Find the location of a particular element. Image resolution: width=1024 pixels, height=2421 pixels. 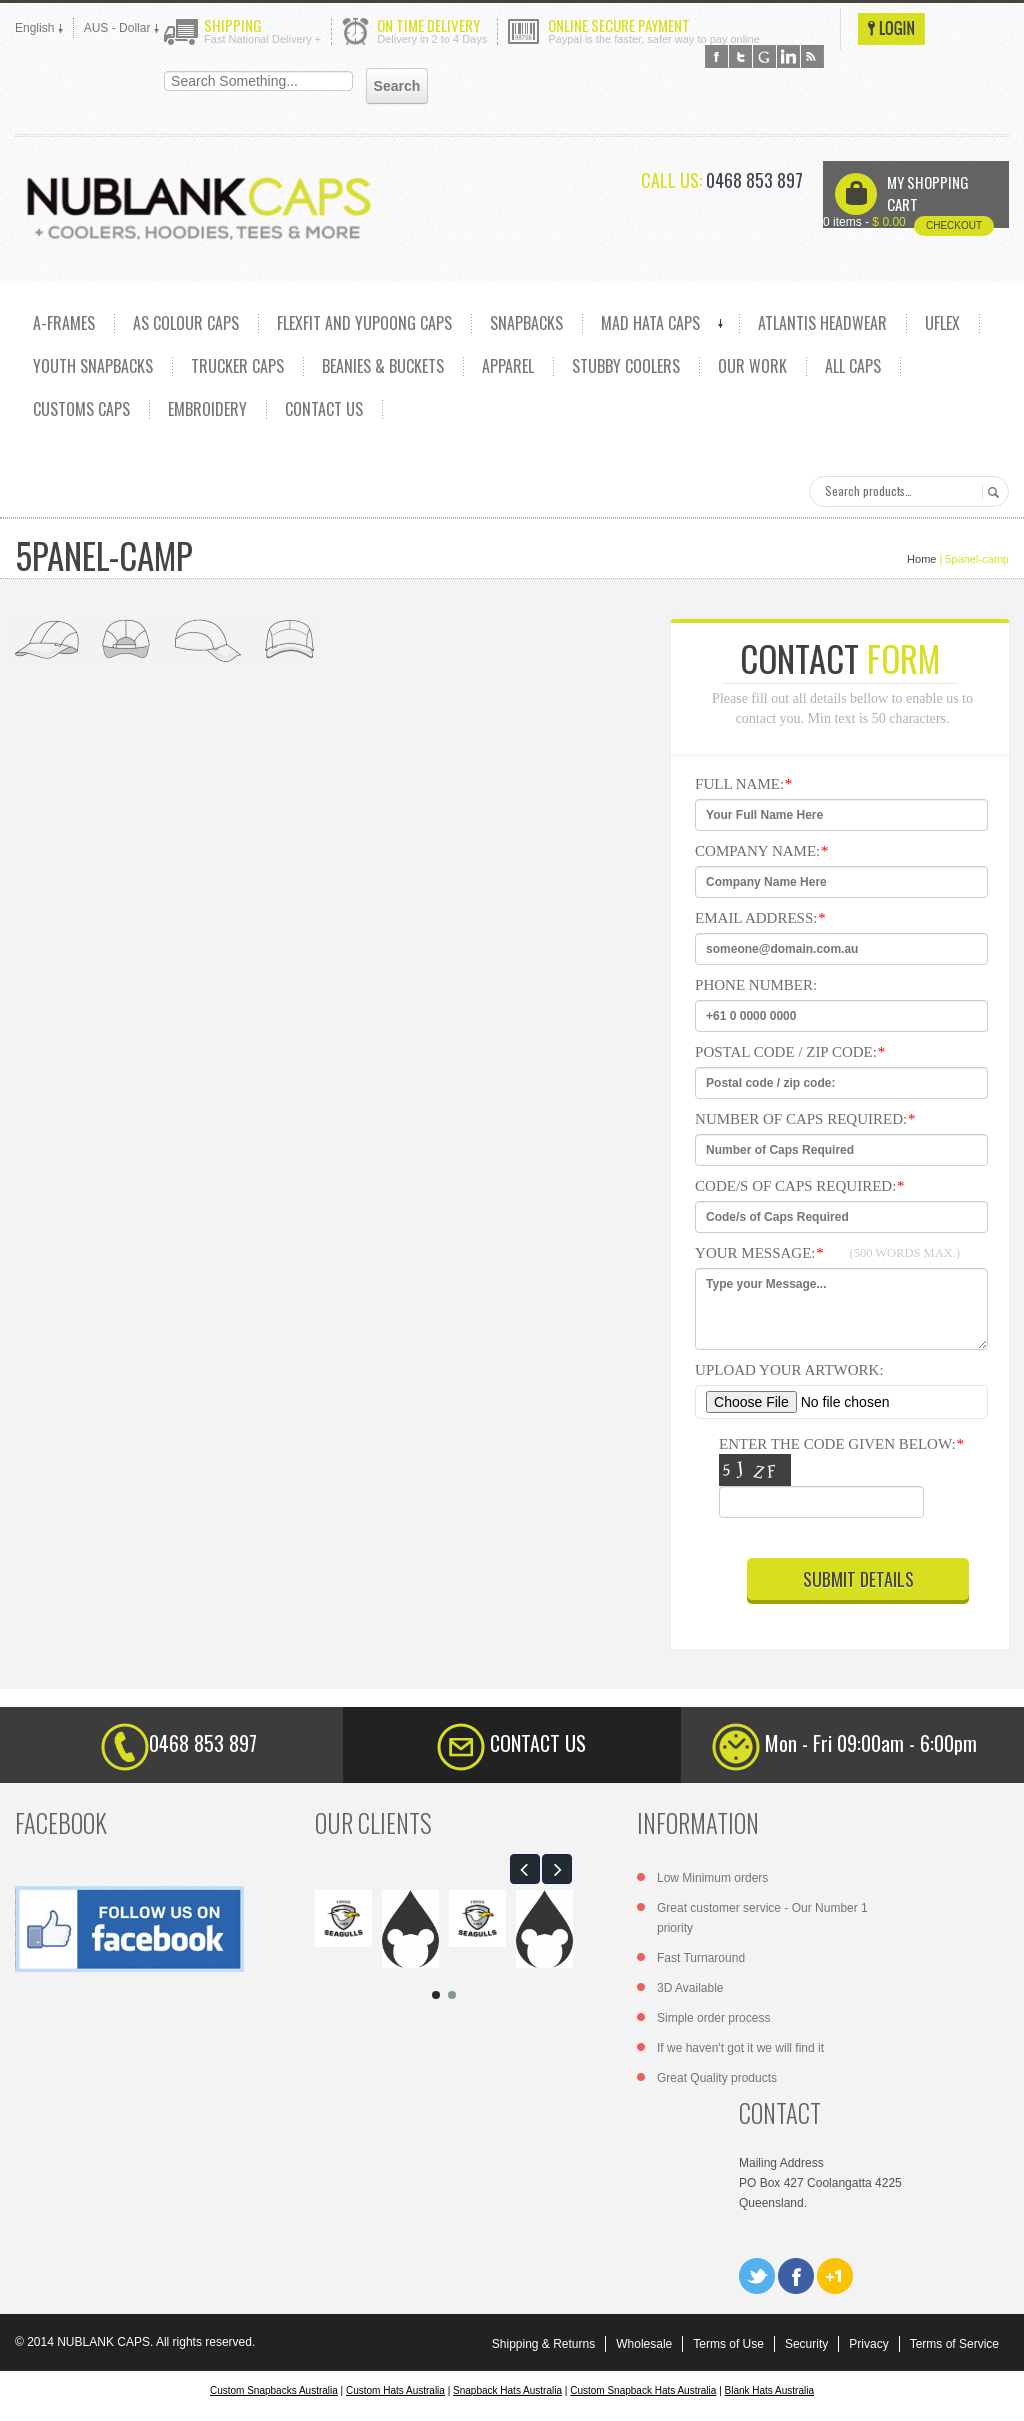

Shipping & Returns is located at coordinates (543, 2344).